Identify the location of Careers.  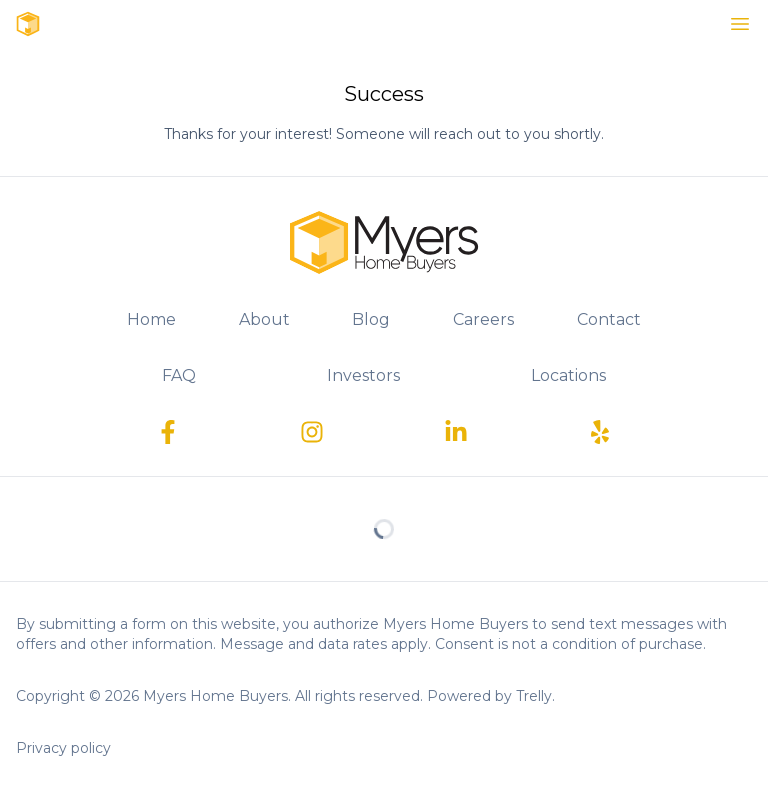
(483, 319).